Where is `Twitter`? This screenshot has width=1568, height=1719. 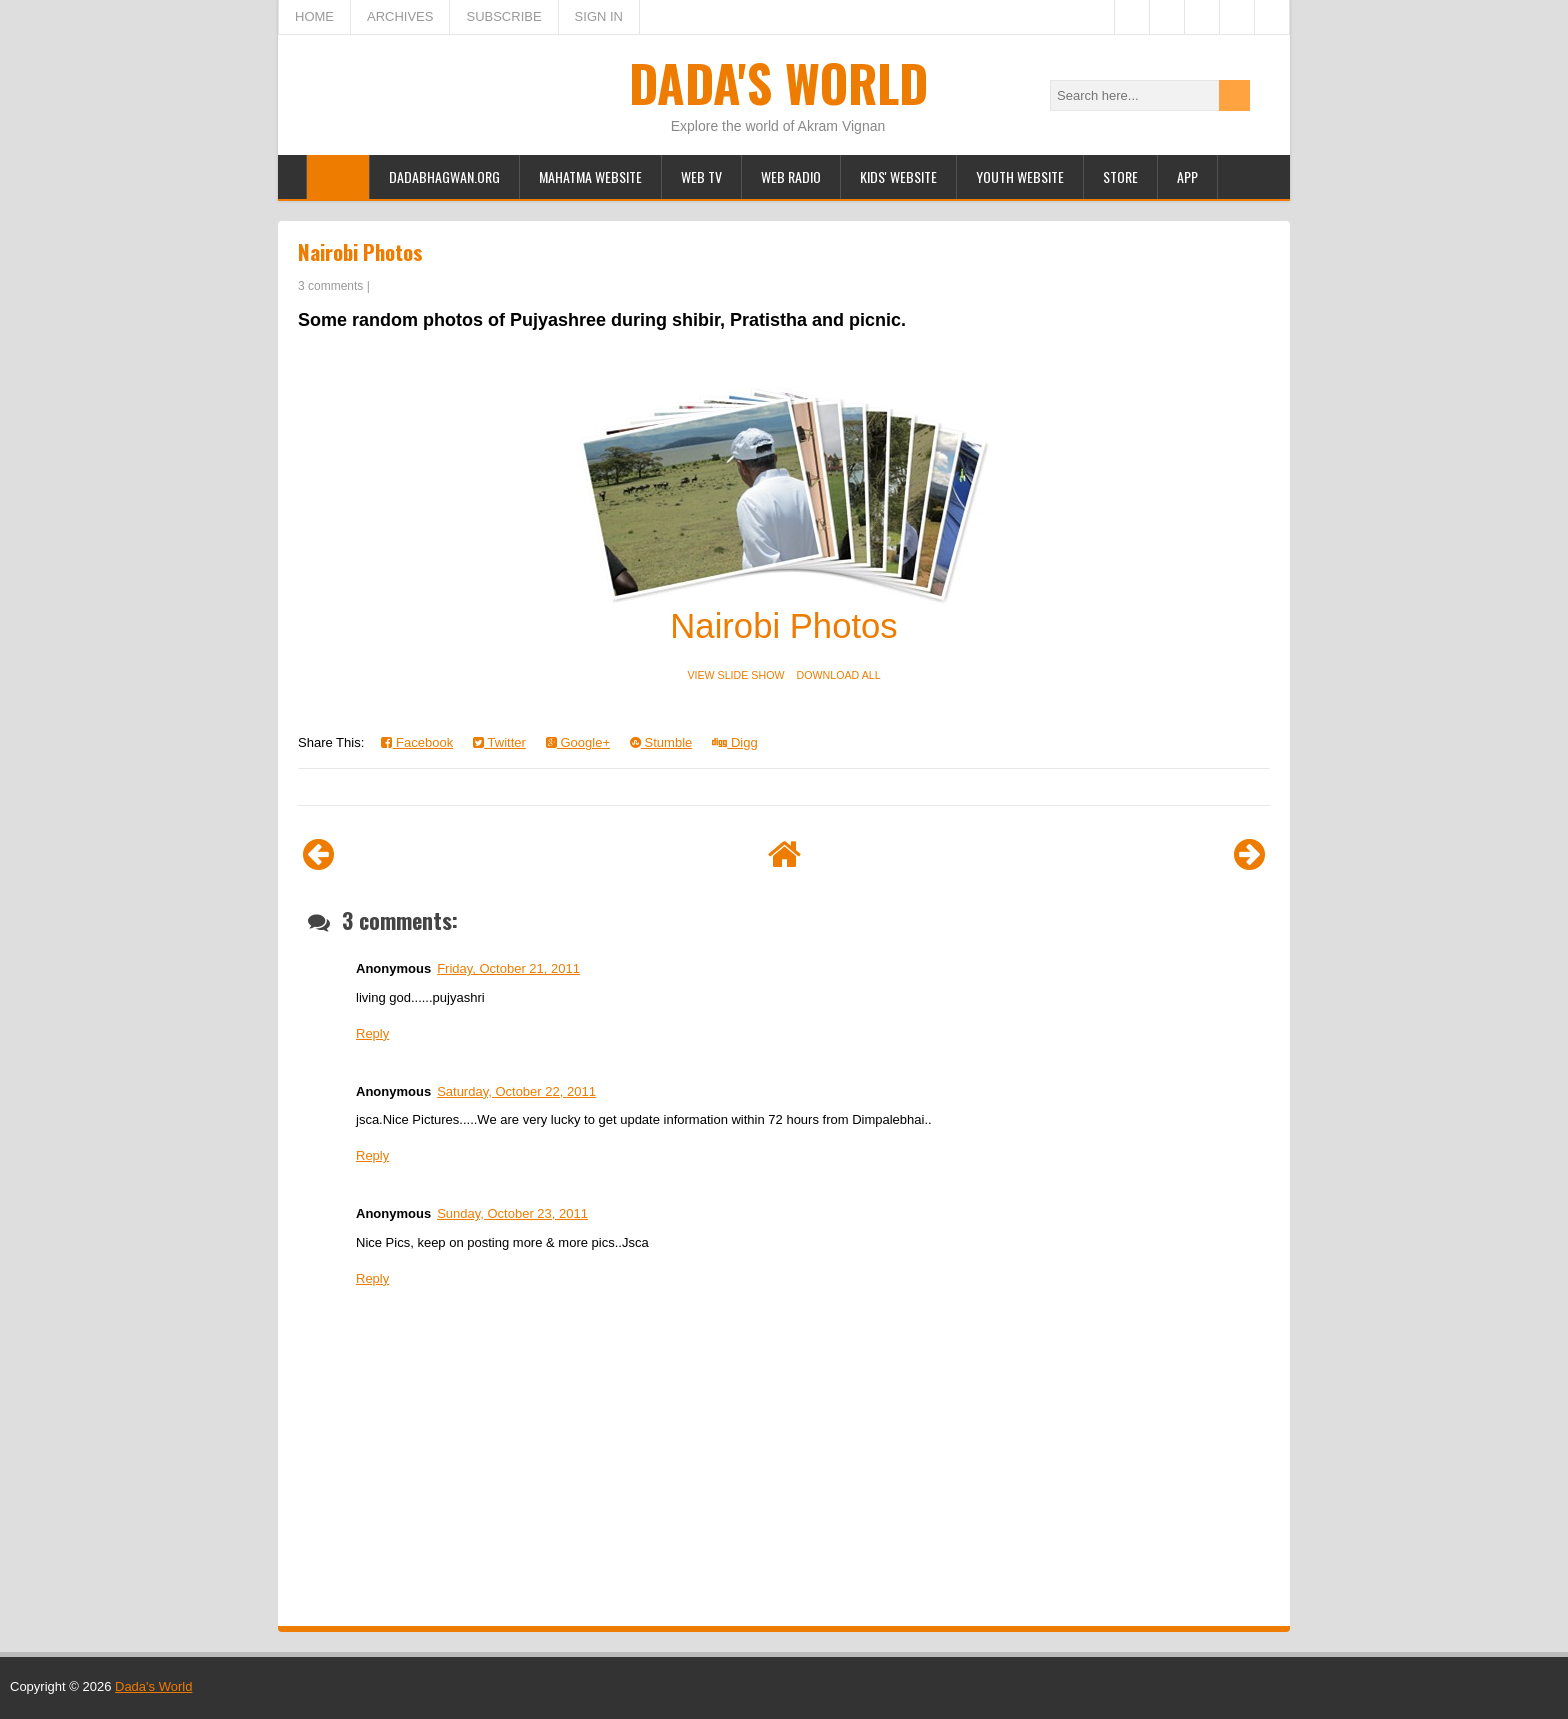 Twitter is located at coordinates (499, 742).